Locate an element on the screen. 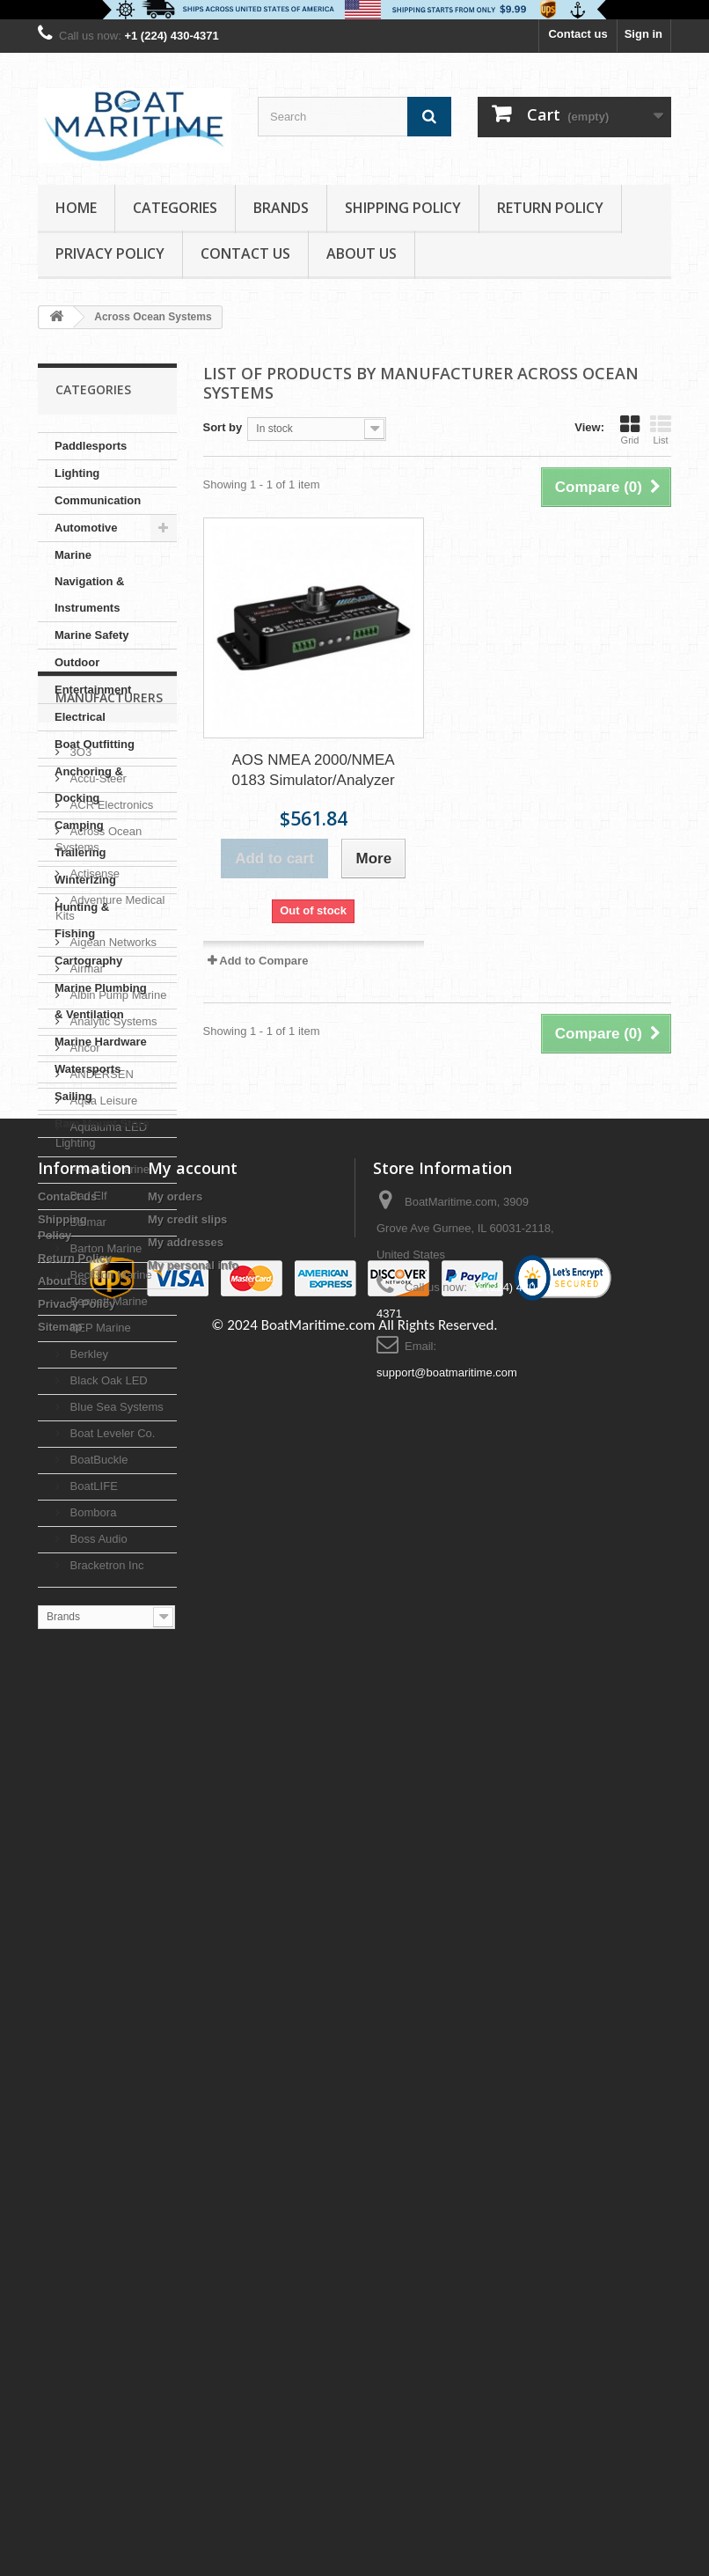 The width and height of the screenshot is (709, 2576). My personal info is located at coordinates (193, 2331).